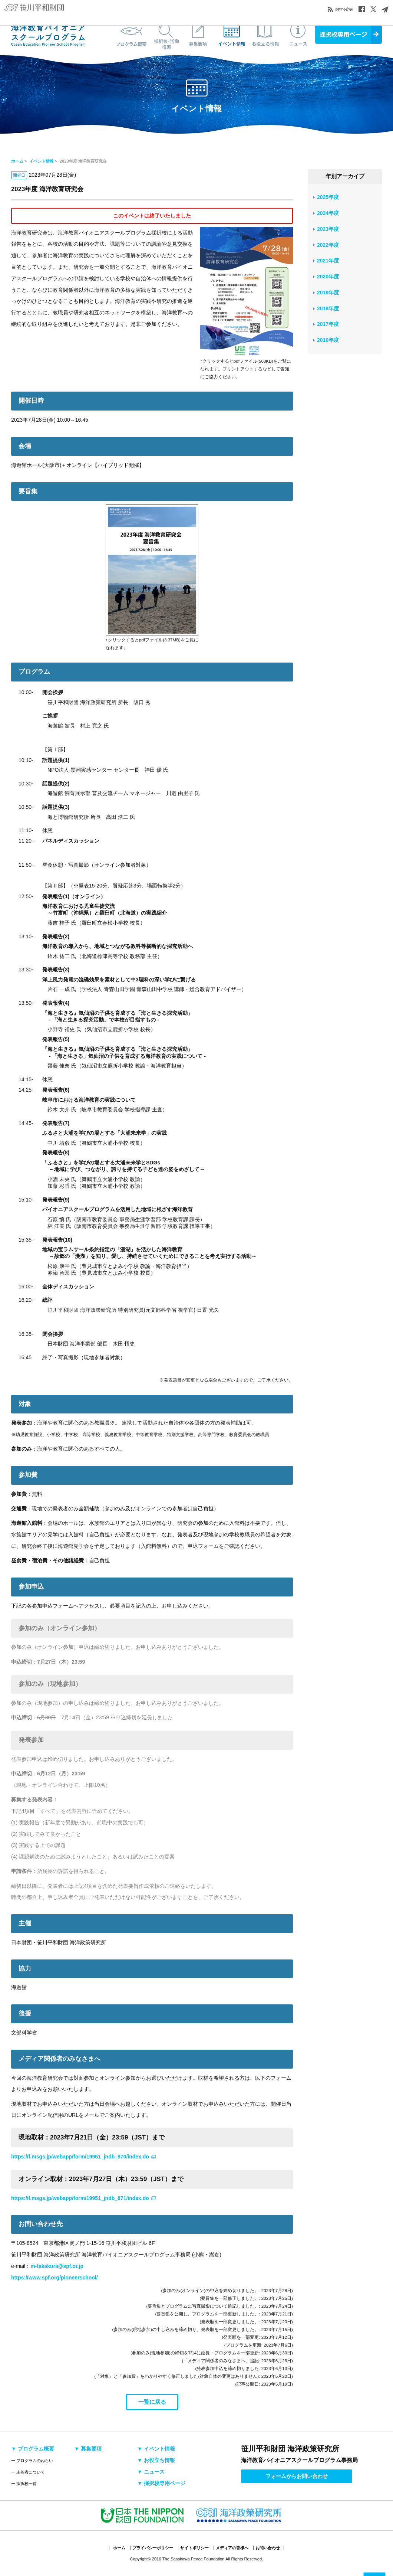 The height and width of the screenshot is (2576, 393). I want to click on ▼ イベント情報, so click(156, 2449).